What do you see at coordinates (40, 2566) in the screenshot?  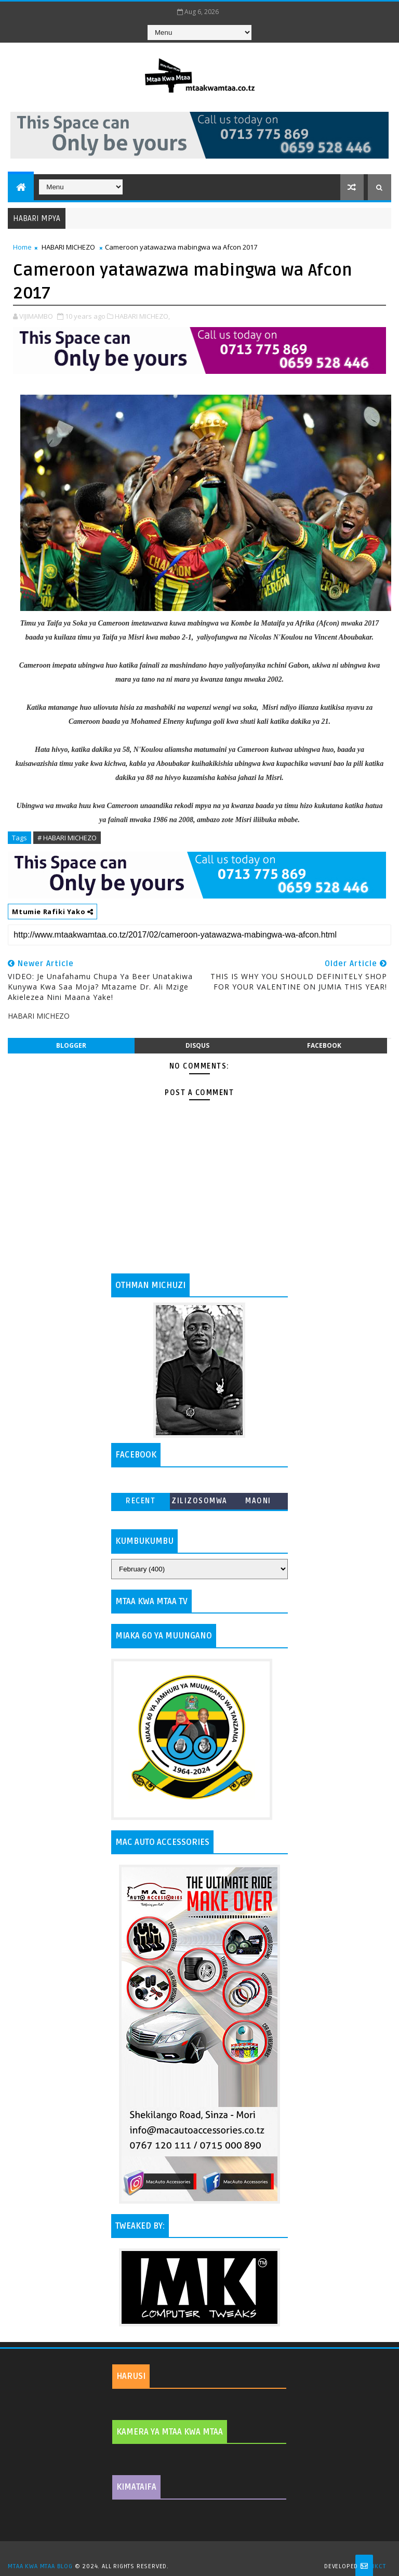 I see `MTAA KWA MTAA BLOG` at bounding box center [40, 2566].